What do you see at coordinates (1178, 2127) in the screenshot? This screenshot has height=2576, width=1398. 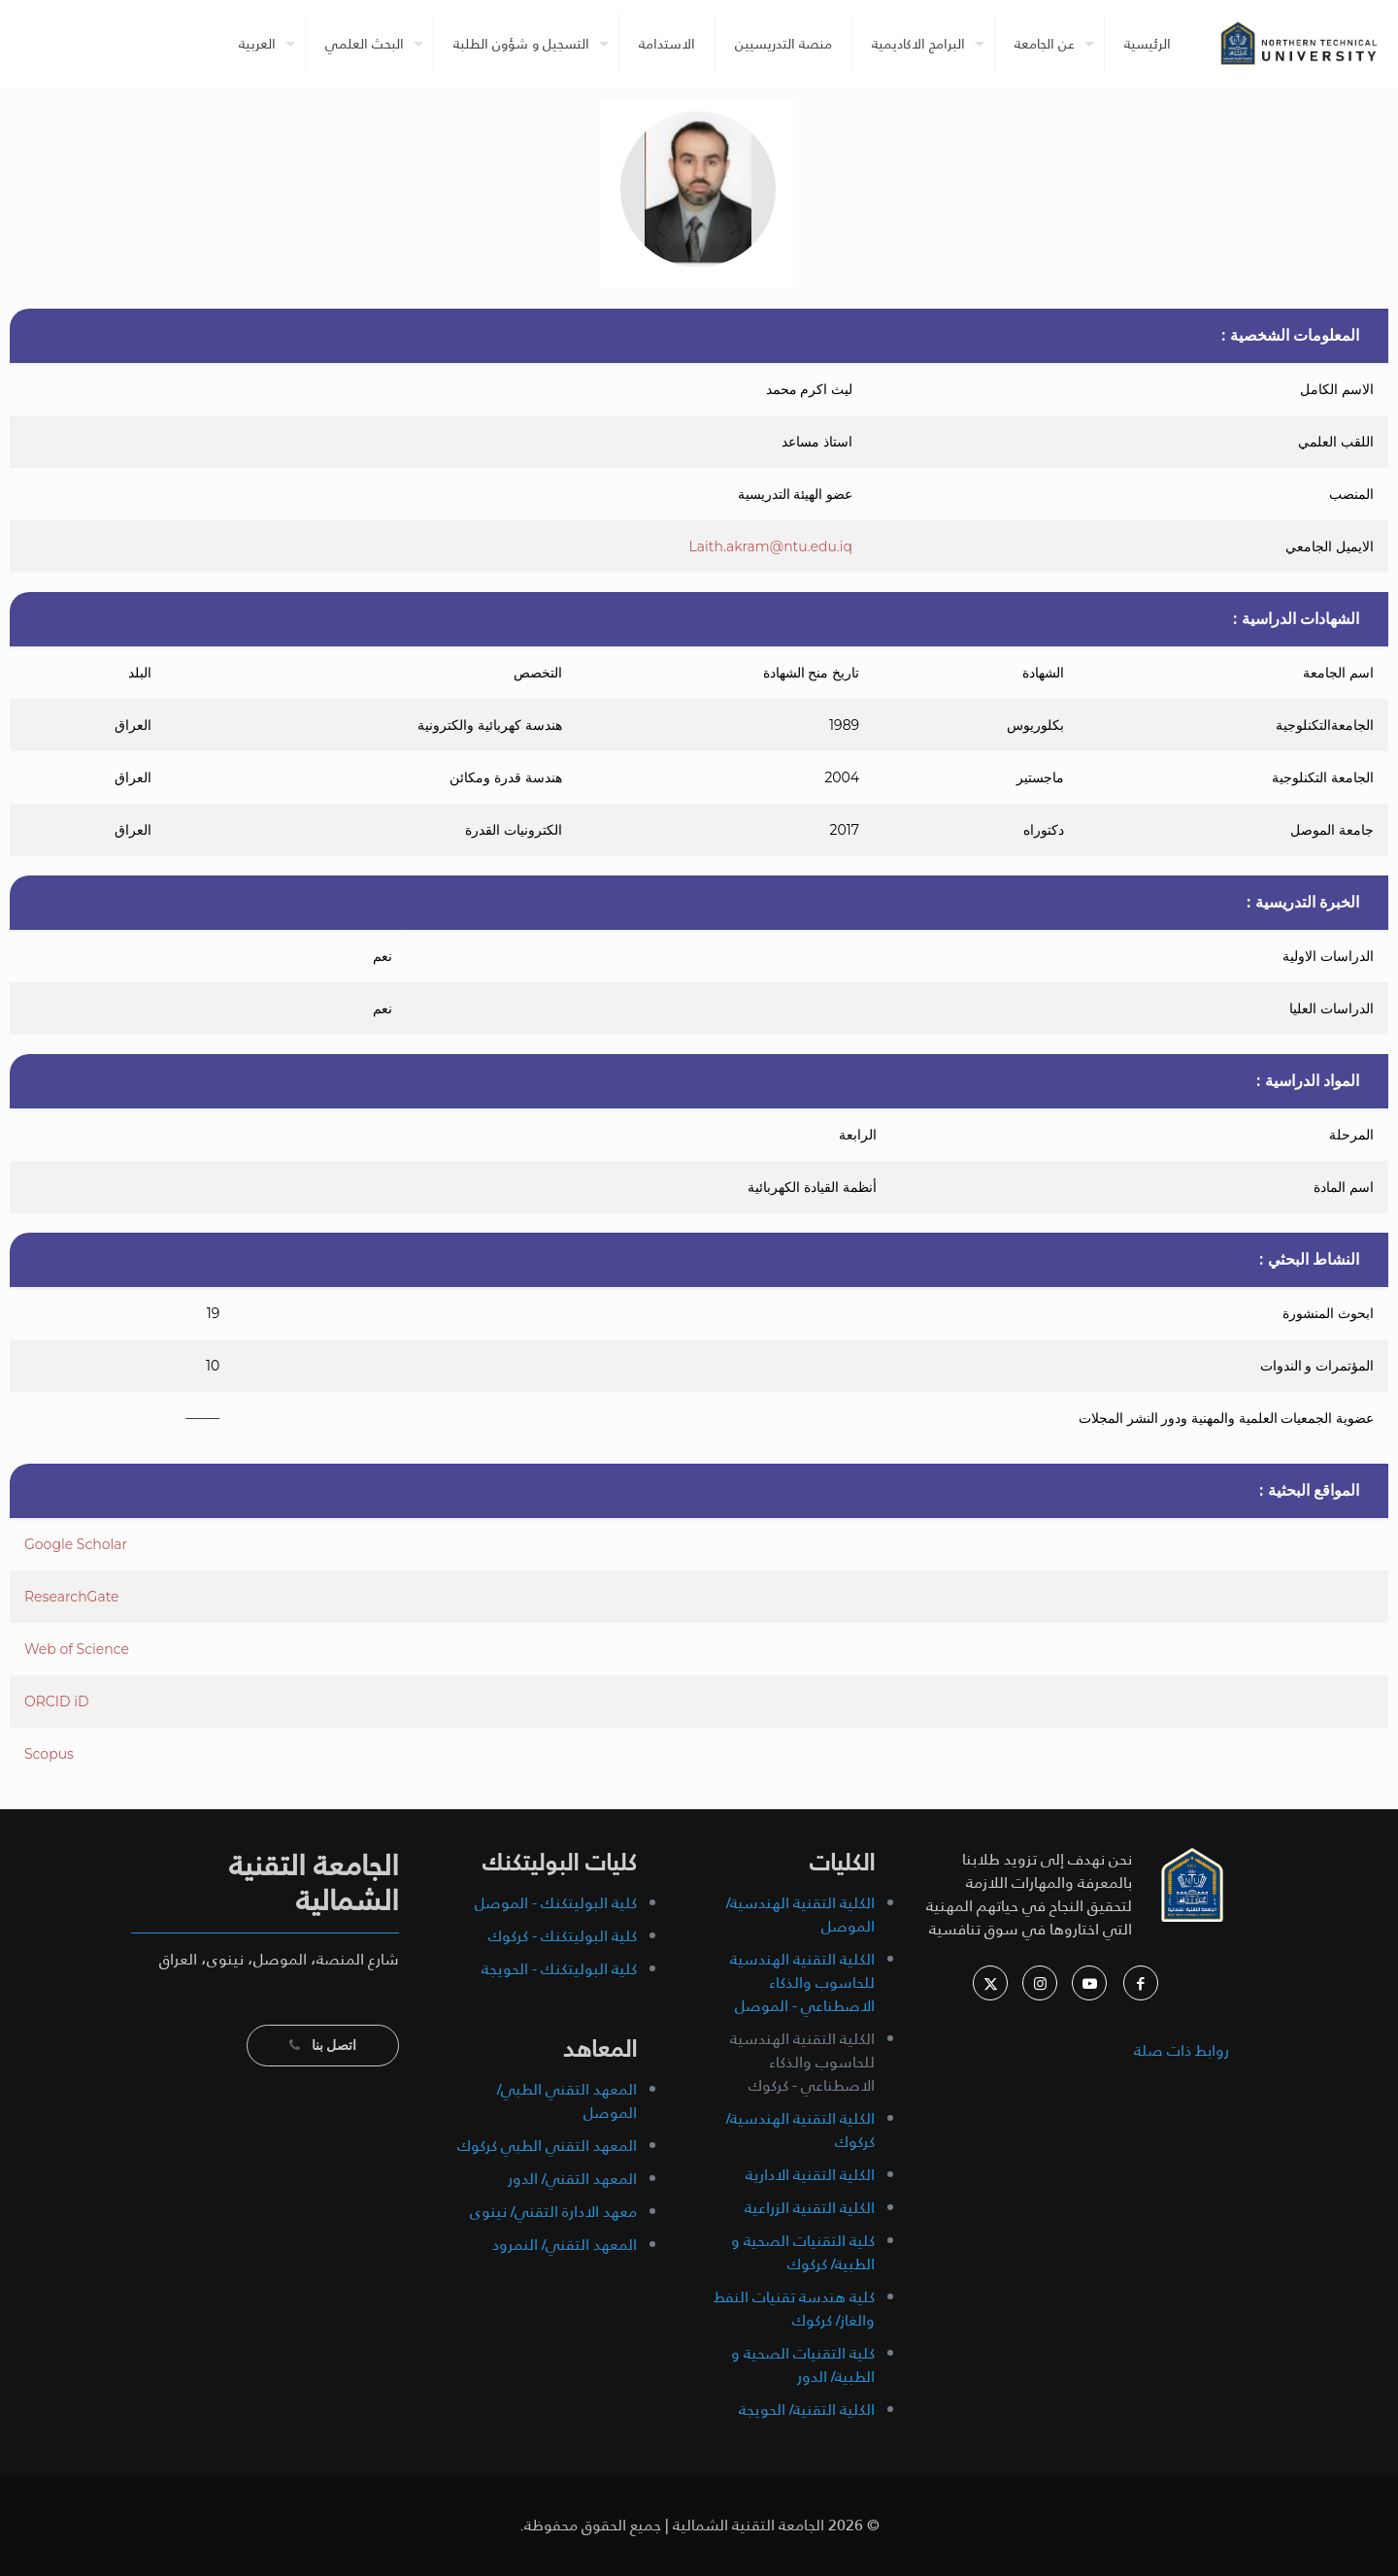 I see `archive pages` at bounding box center [1178, 2127].